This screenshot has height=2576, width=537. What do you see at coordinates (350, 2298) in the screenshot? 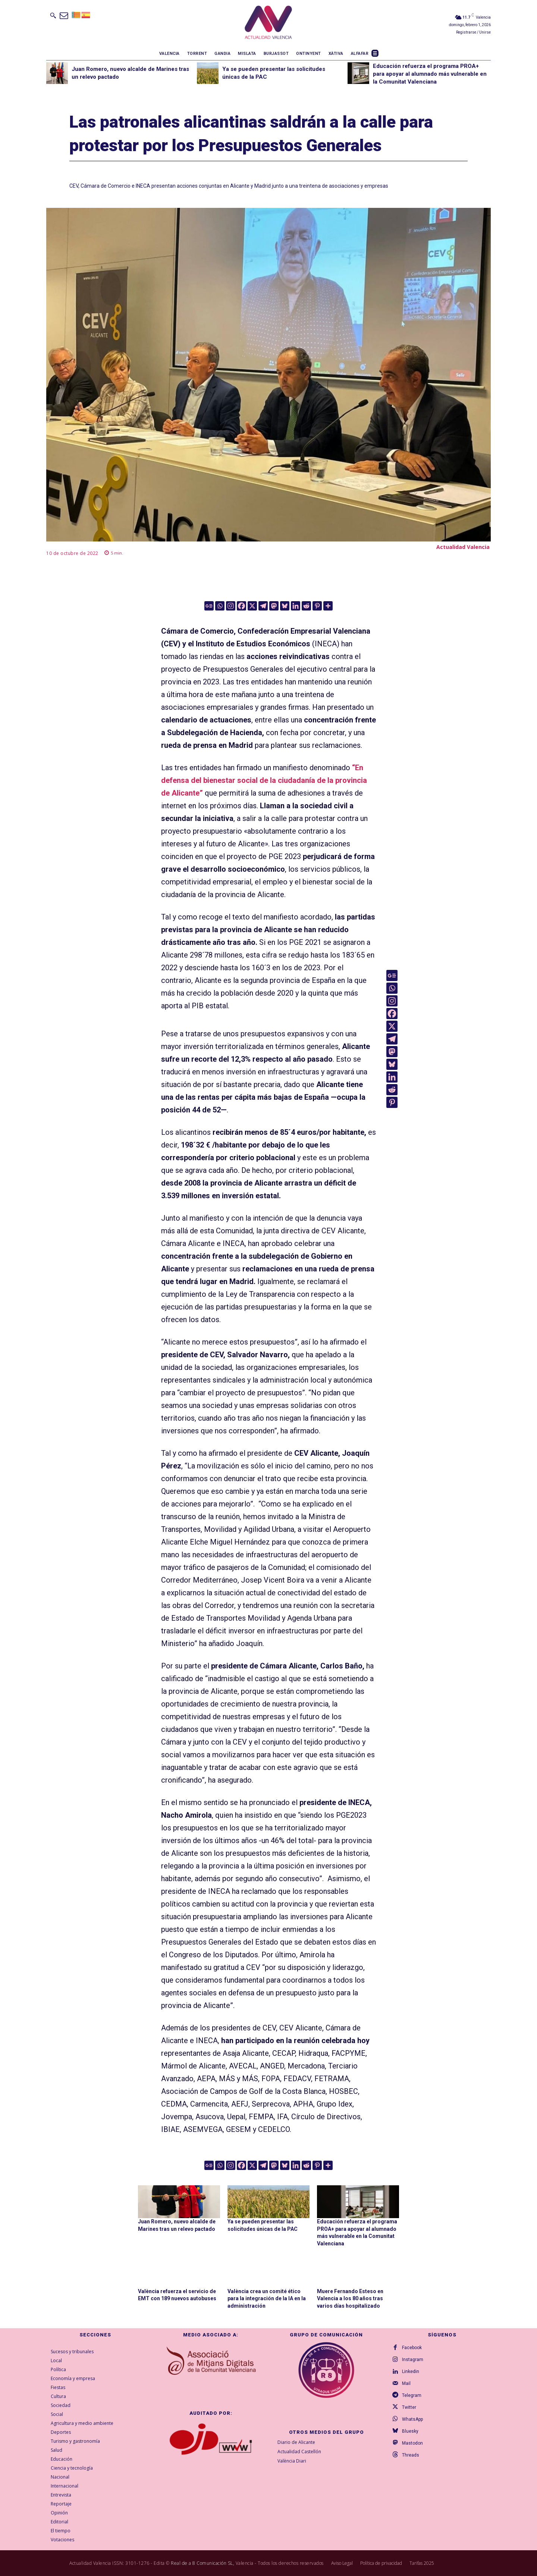
I see `Muere Fernando Esteso en Valencia a los 80 años tras varios días hospitalizado` at bounding box center [350, 2298].